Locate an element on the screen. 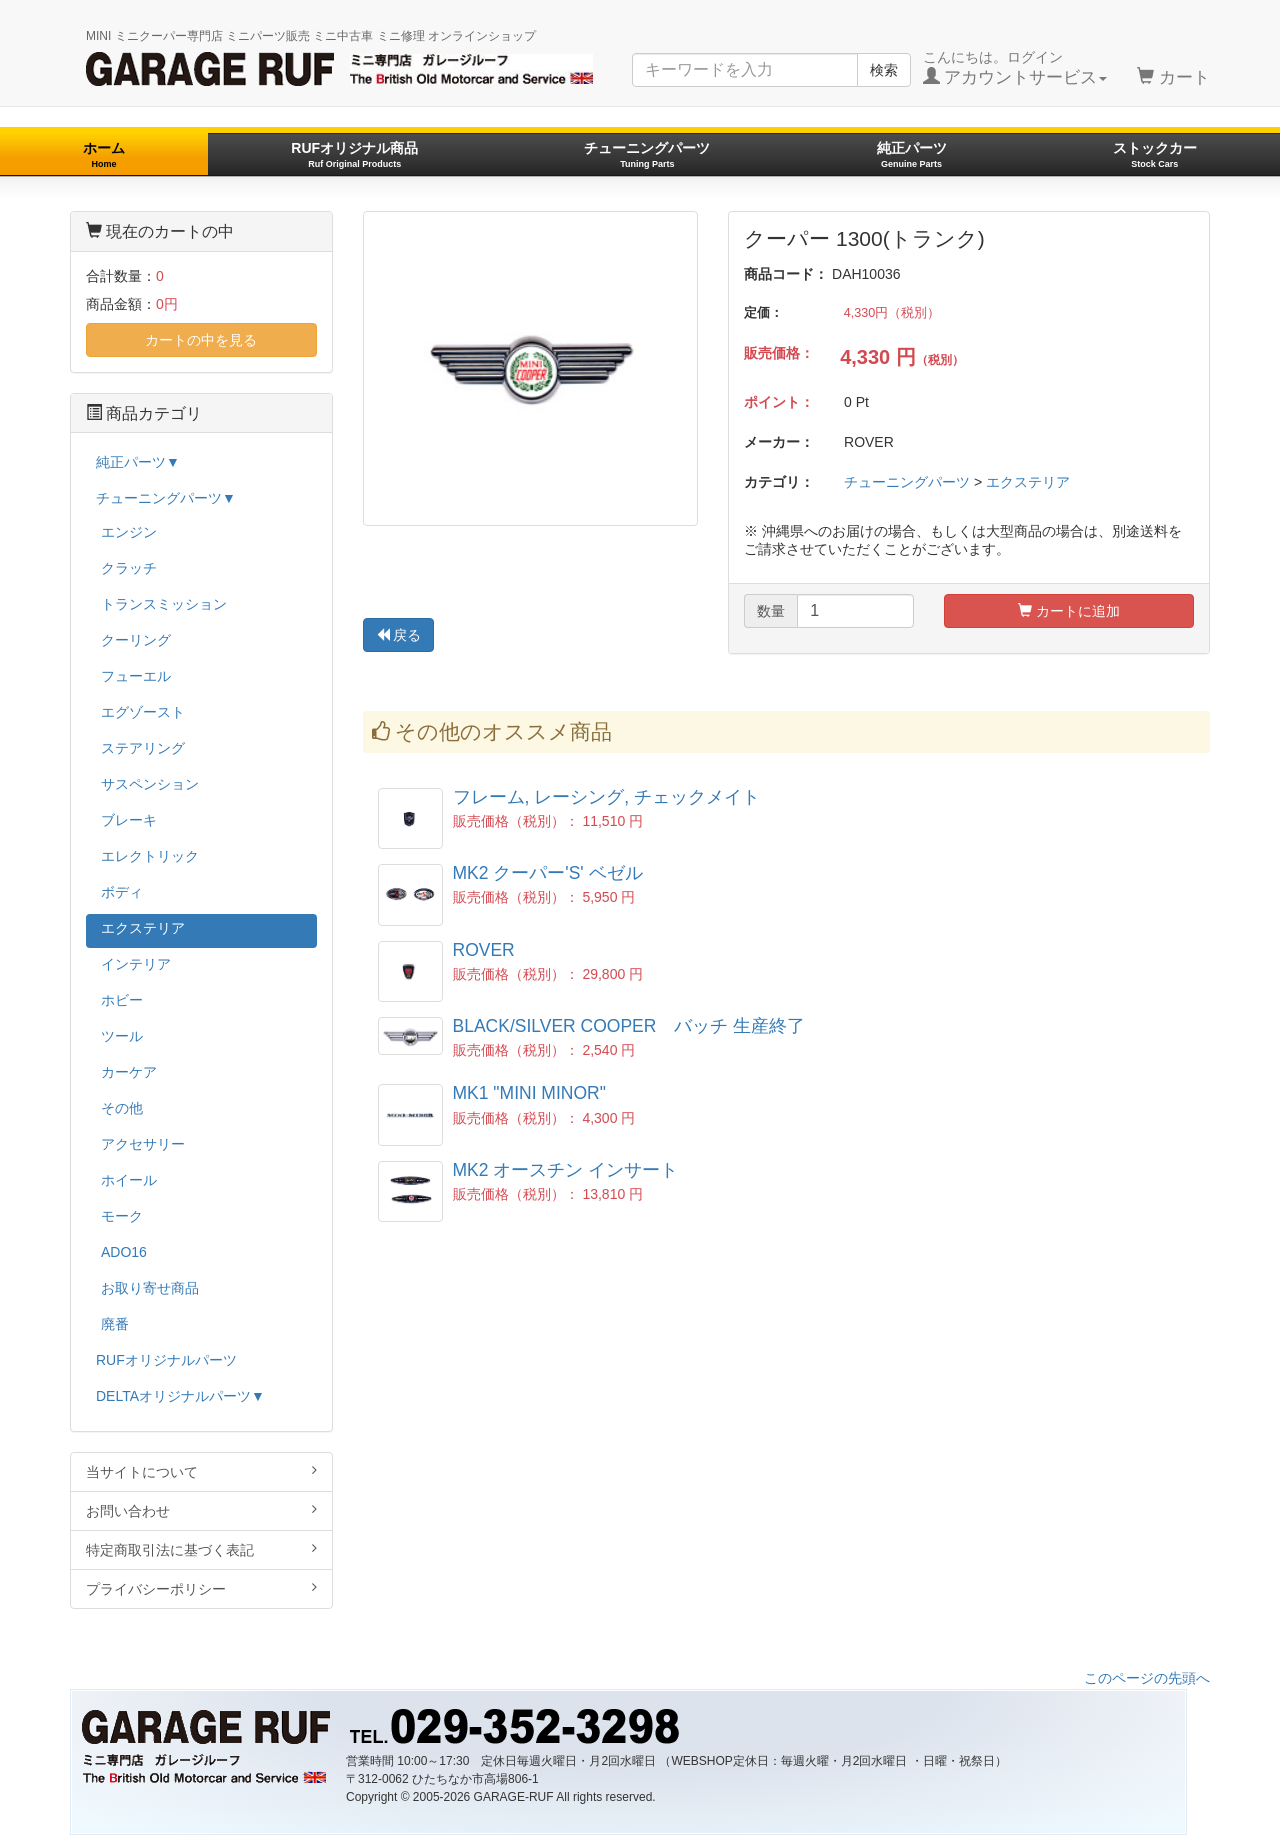 The image size is (1280, 1835). ROVER is located at coordinates (484, 950).